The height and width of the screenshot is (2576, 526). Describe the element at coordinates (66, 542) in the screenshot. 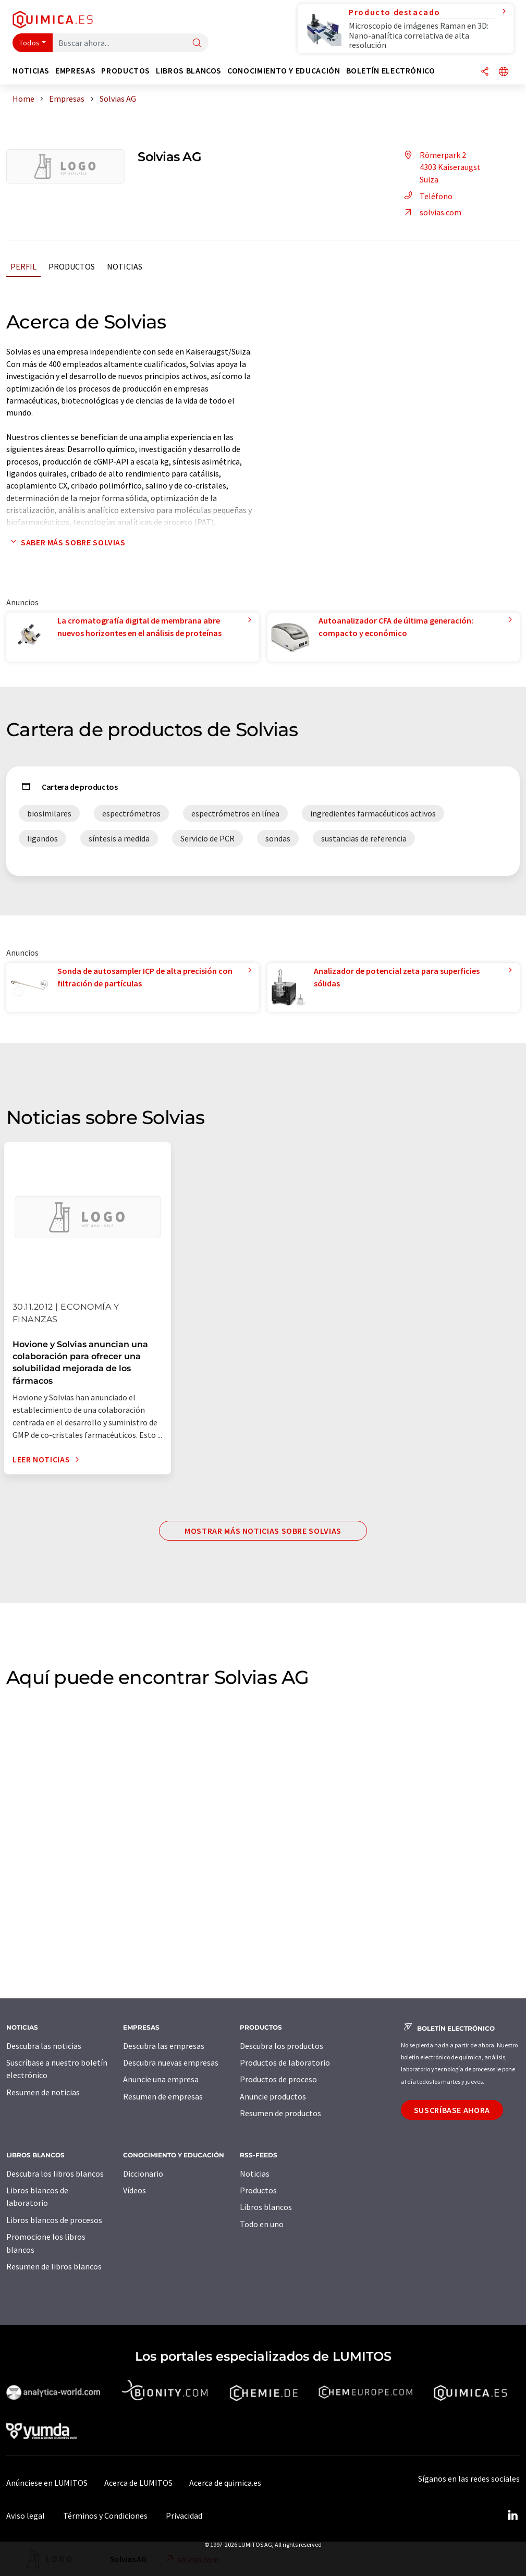

I see `Saber más sobre Solvias` at that location.